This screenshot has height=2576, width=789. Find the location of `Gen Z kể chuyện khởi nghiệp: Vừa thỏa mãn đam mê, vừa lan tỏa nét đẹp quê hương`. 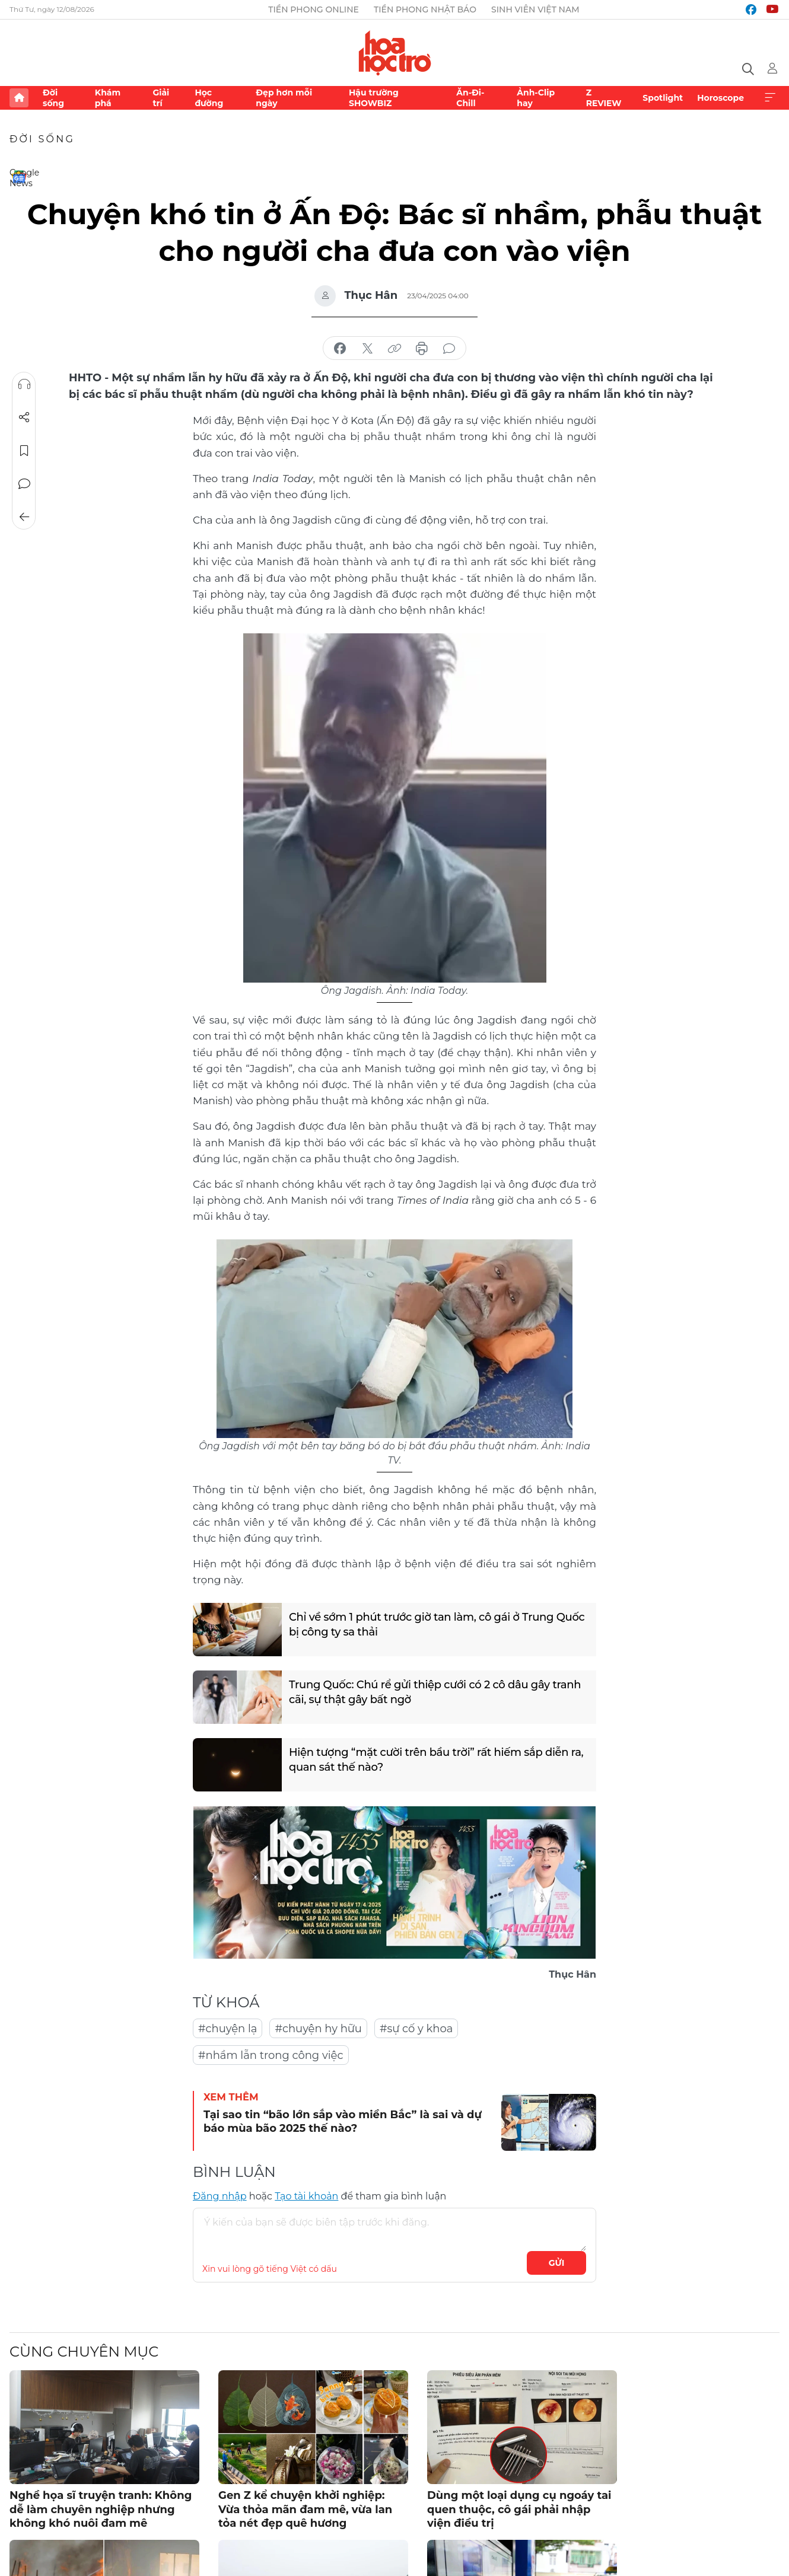

Gen Z kể chuyện khởi nghiệp: Vừa thỏa mãn đam mê, vừa lan tỏa nét đẹp quê hương is located at coordinates (305, 2509).